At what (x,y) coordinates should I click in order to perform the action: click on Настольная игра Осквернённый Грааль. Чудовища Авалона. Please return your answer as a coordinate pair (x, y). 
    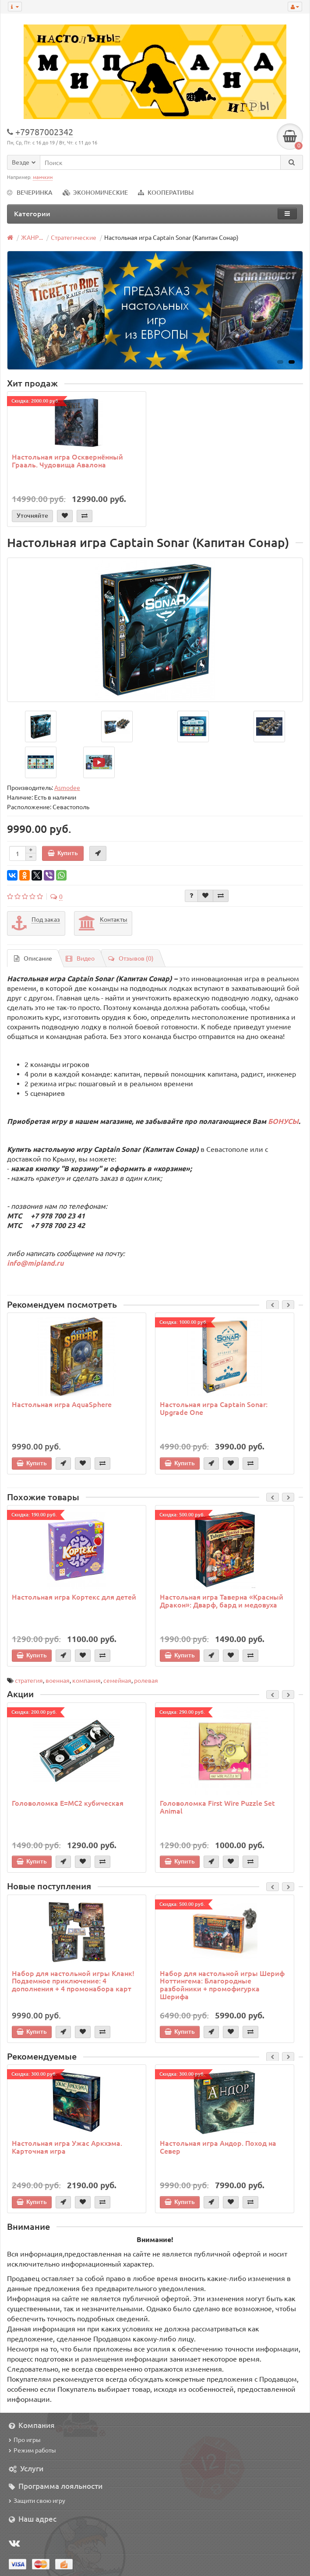
    Looking at the image, I should click on (67, 460).